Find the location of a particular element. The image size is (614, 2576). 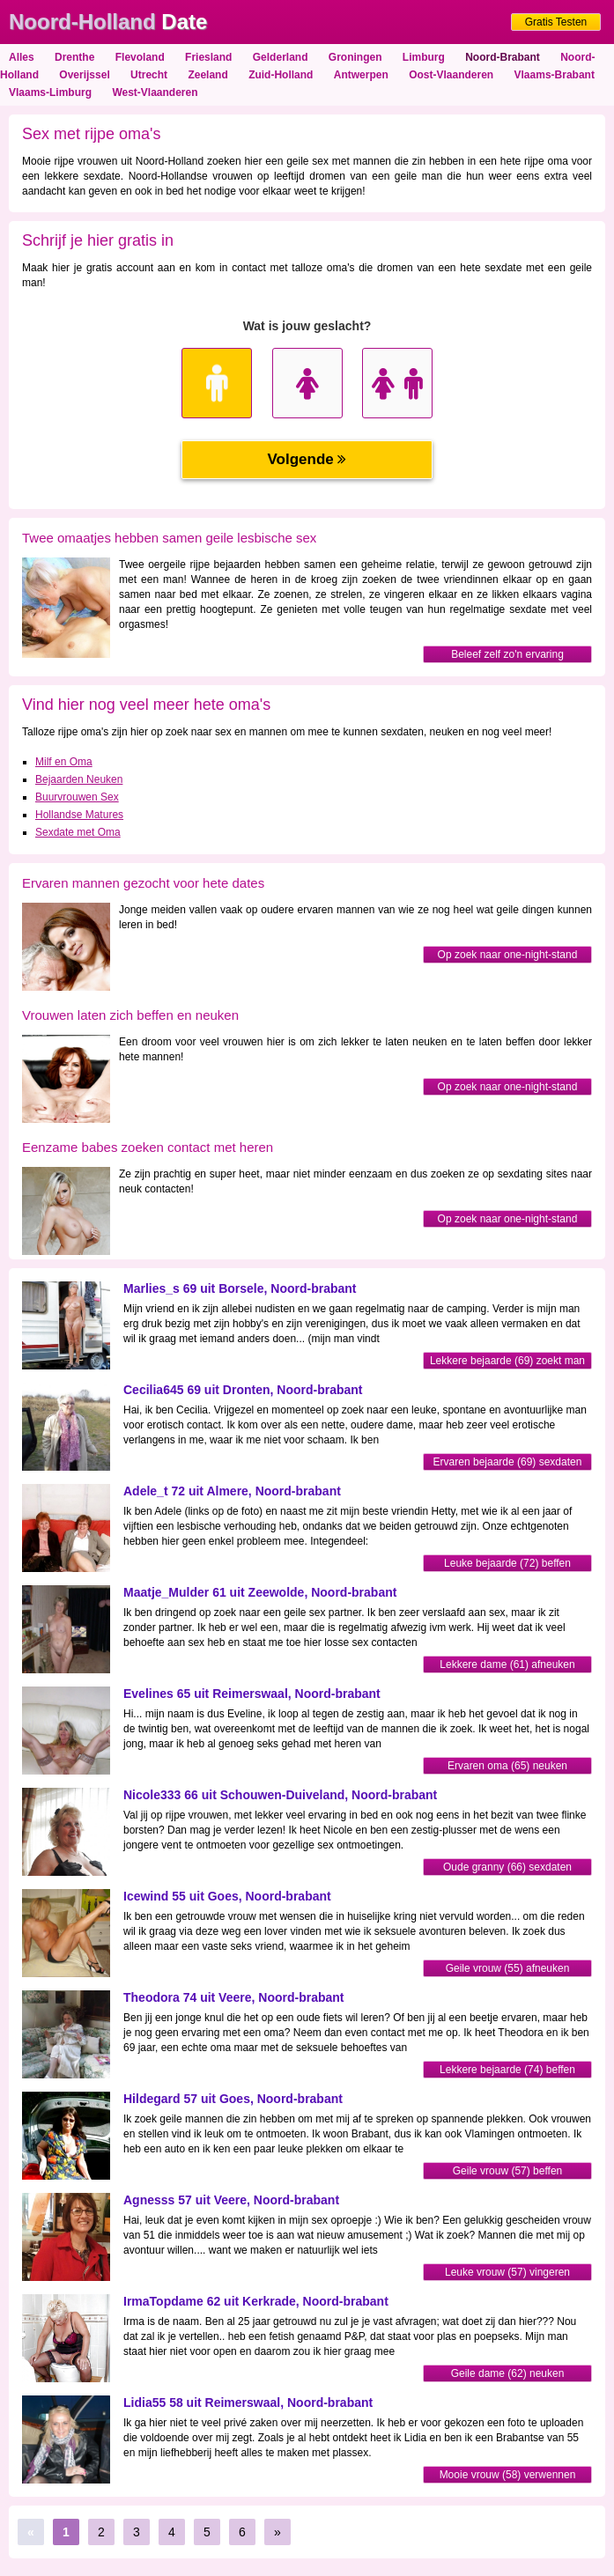

Zeeland is located at coordinates (207, 75).